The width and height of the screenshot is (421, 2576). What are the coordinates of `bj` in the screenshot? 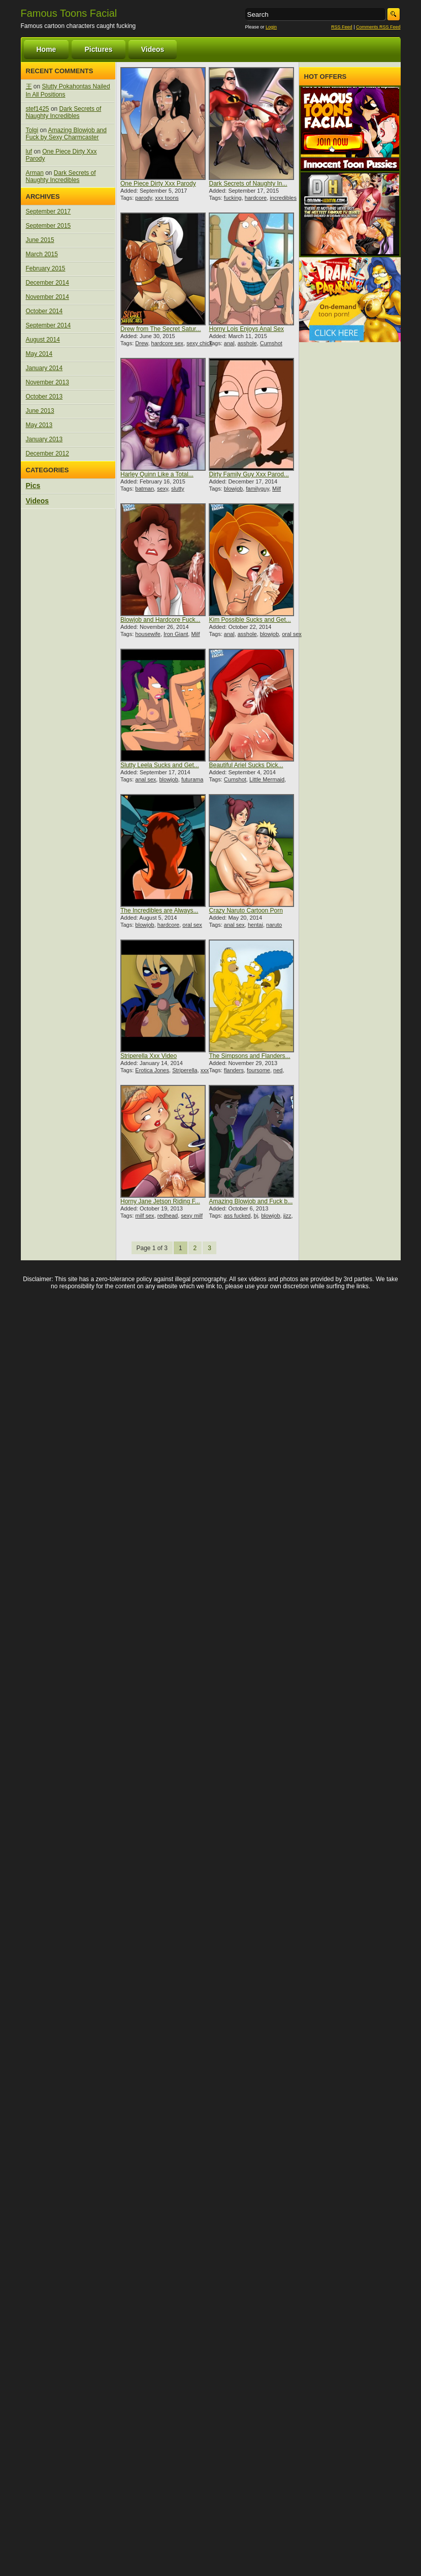 It's located at (256, 1216).